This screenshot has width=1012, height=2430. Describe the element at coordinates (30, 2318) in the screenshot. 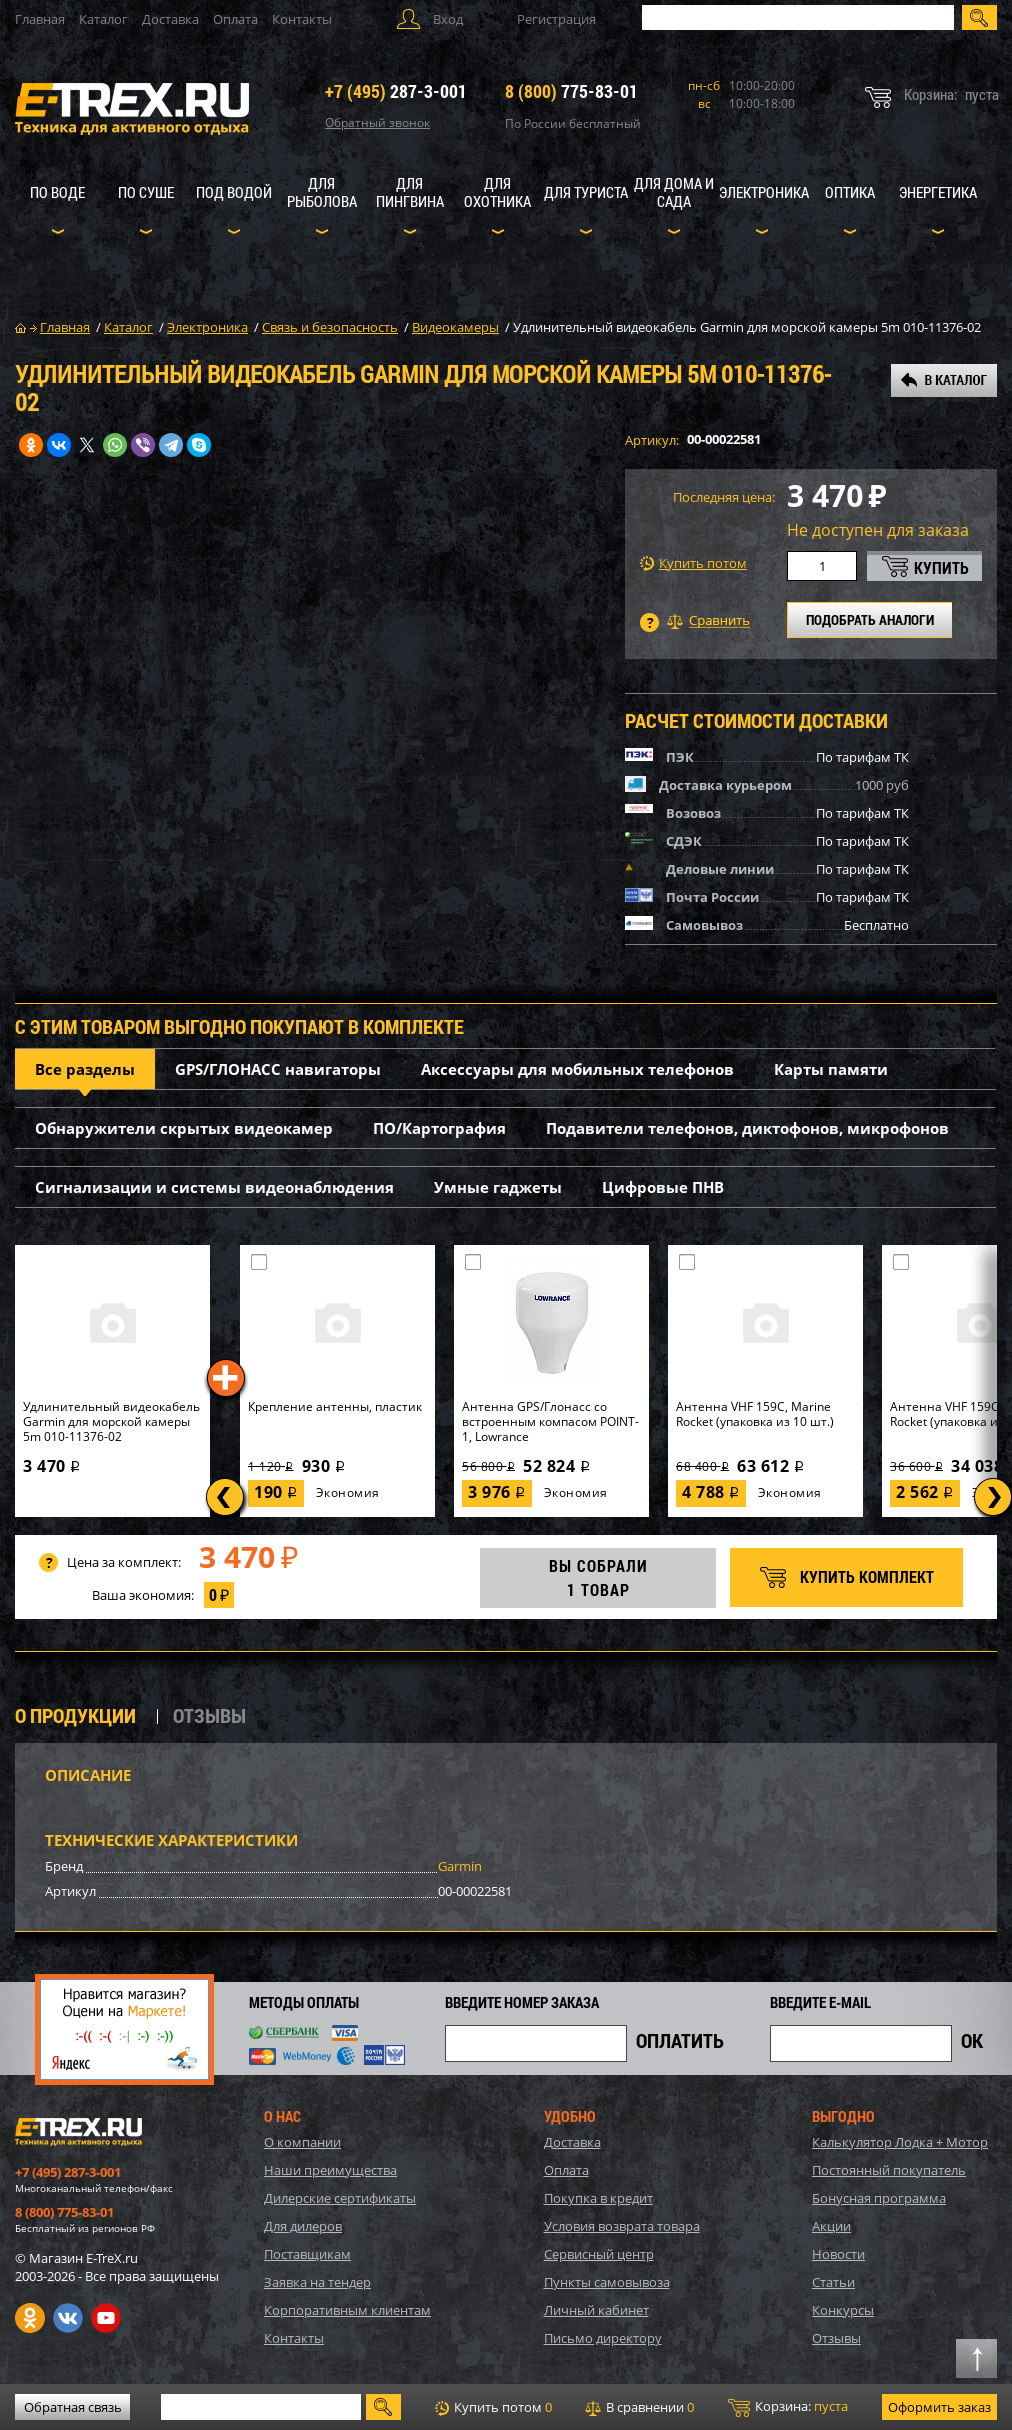

I see `Одноклассники` at that location.